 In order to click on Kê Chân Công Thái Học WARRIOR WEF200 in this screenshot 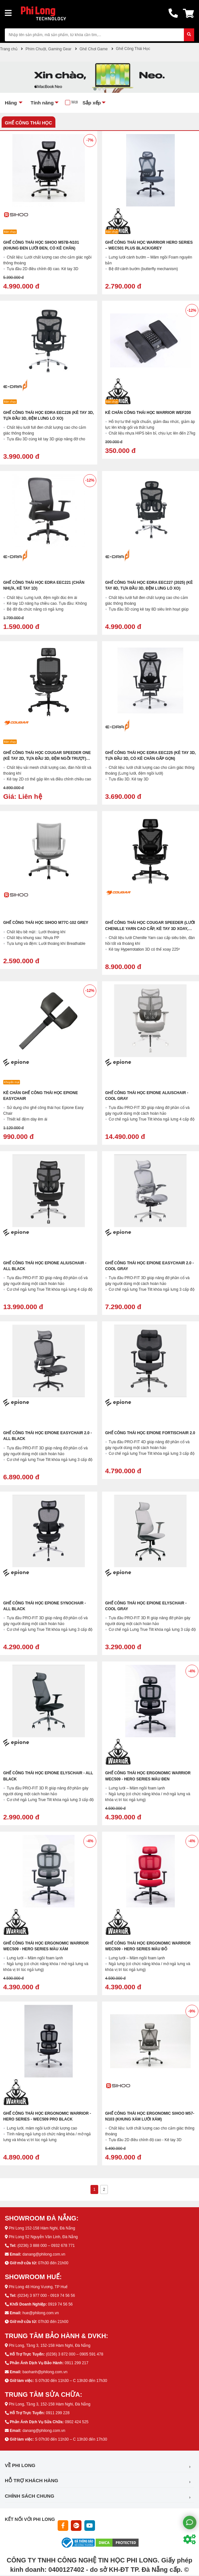, I will do `click(148, 412)`.